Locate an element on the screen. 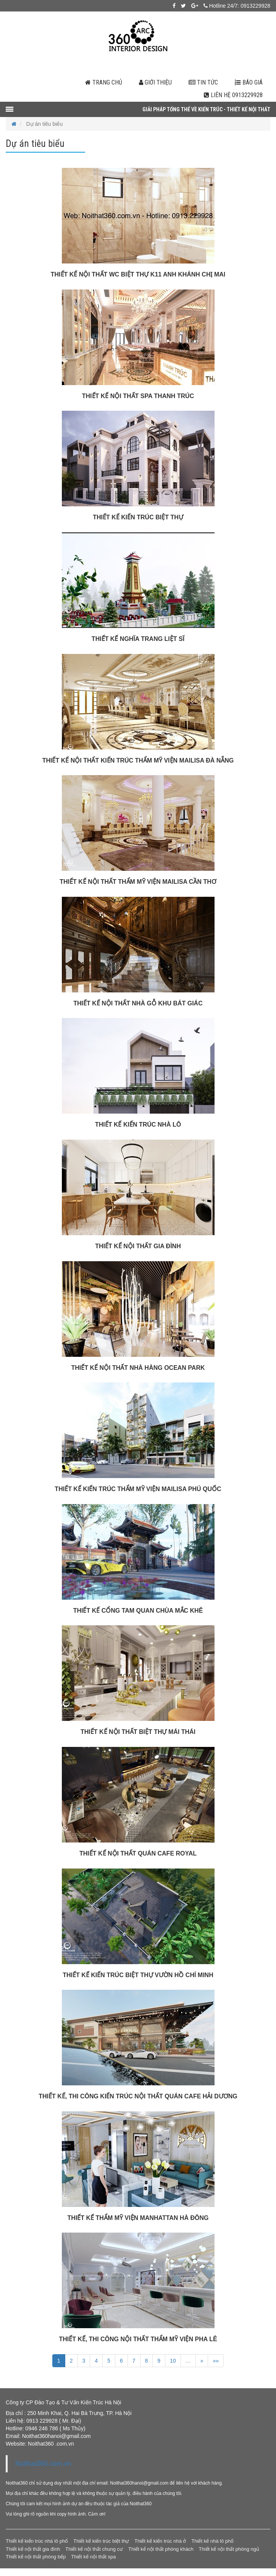 This screenshot has width=276, height=2576. THIẾT KẾ KIẾN TRÚC BIỆT THỰ VƯỜN HỒ CHÍ MINH is located at coordinates (138, 1975).